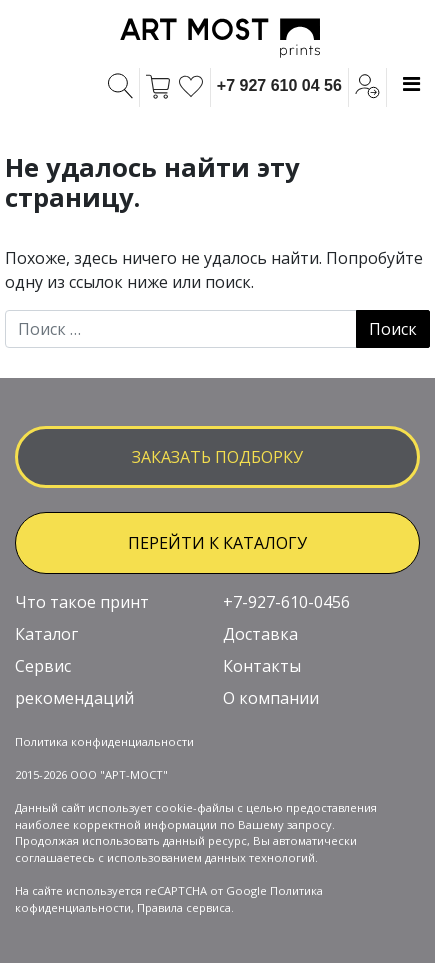  Describe the element at coordinates (260, 634) in the screenshot. I see `Доставка` at that location.